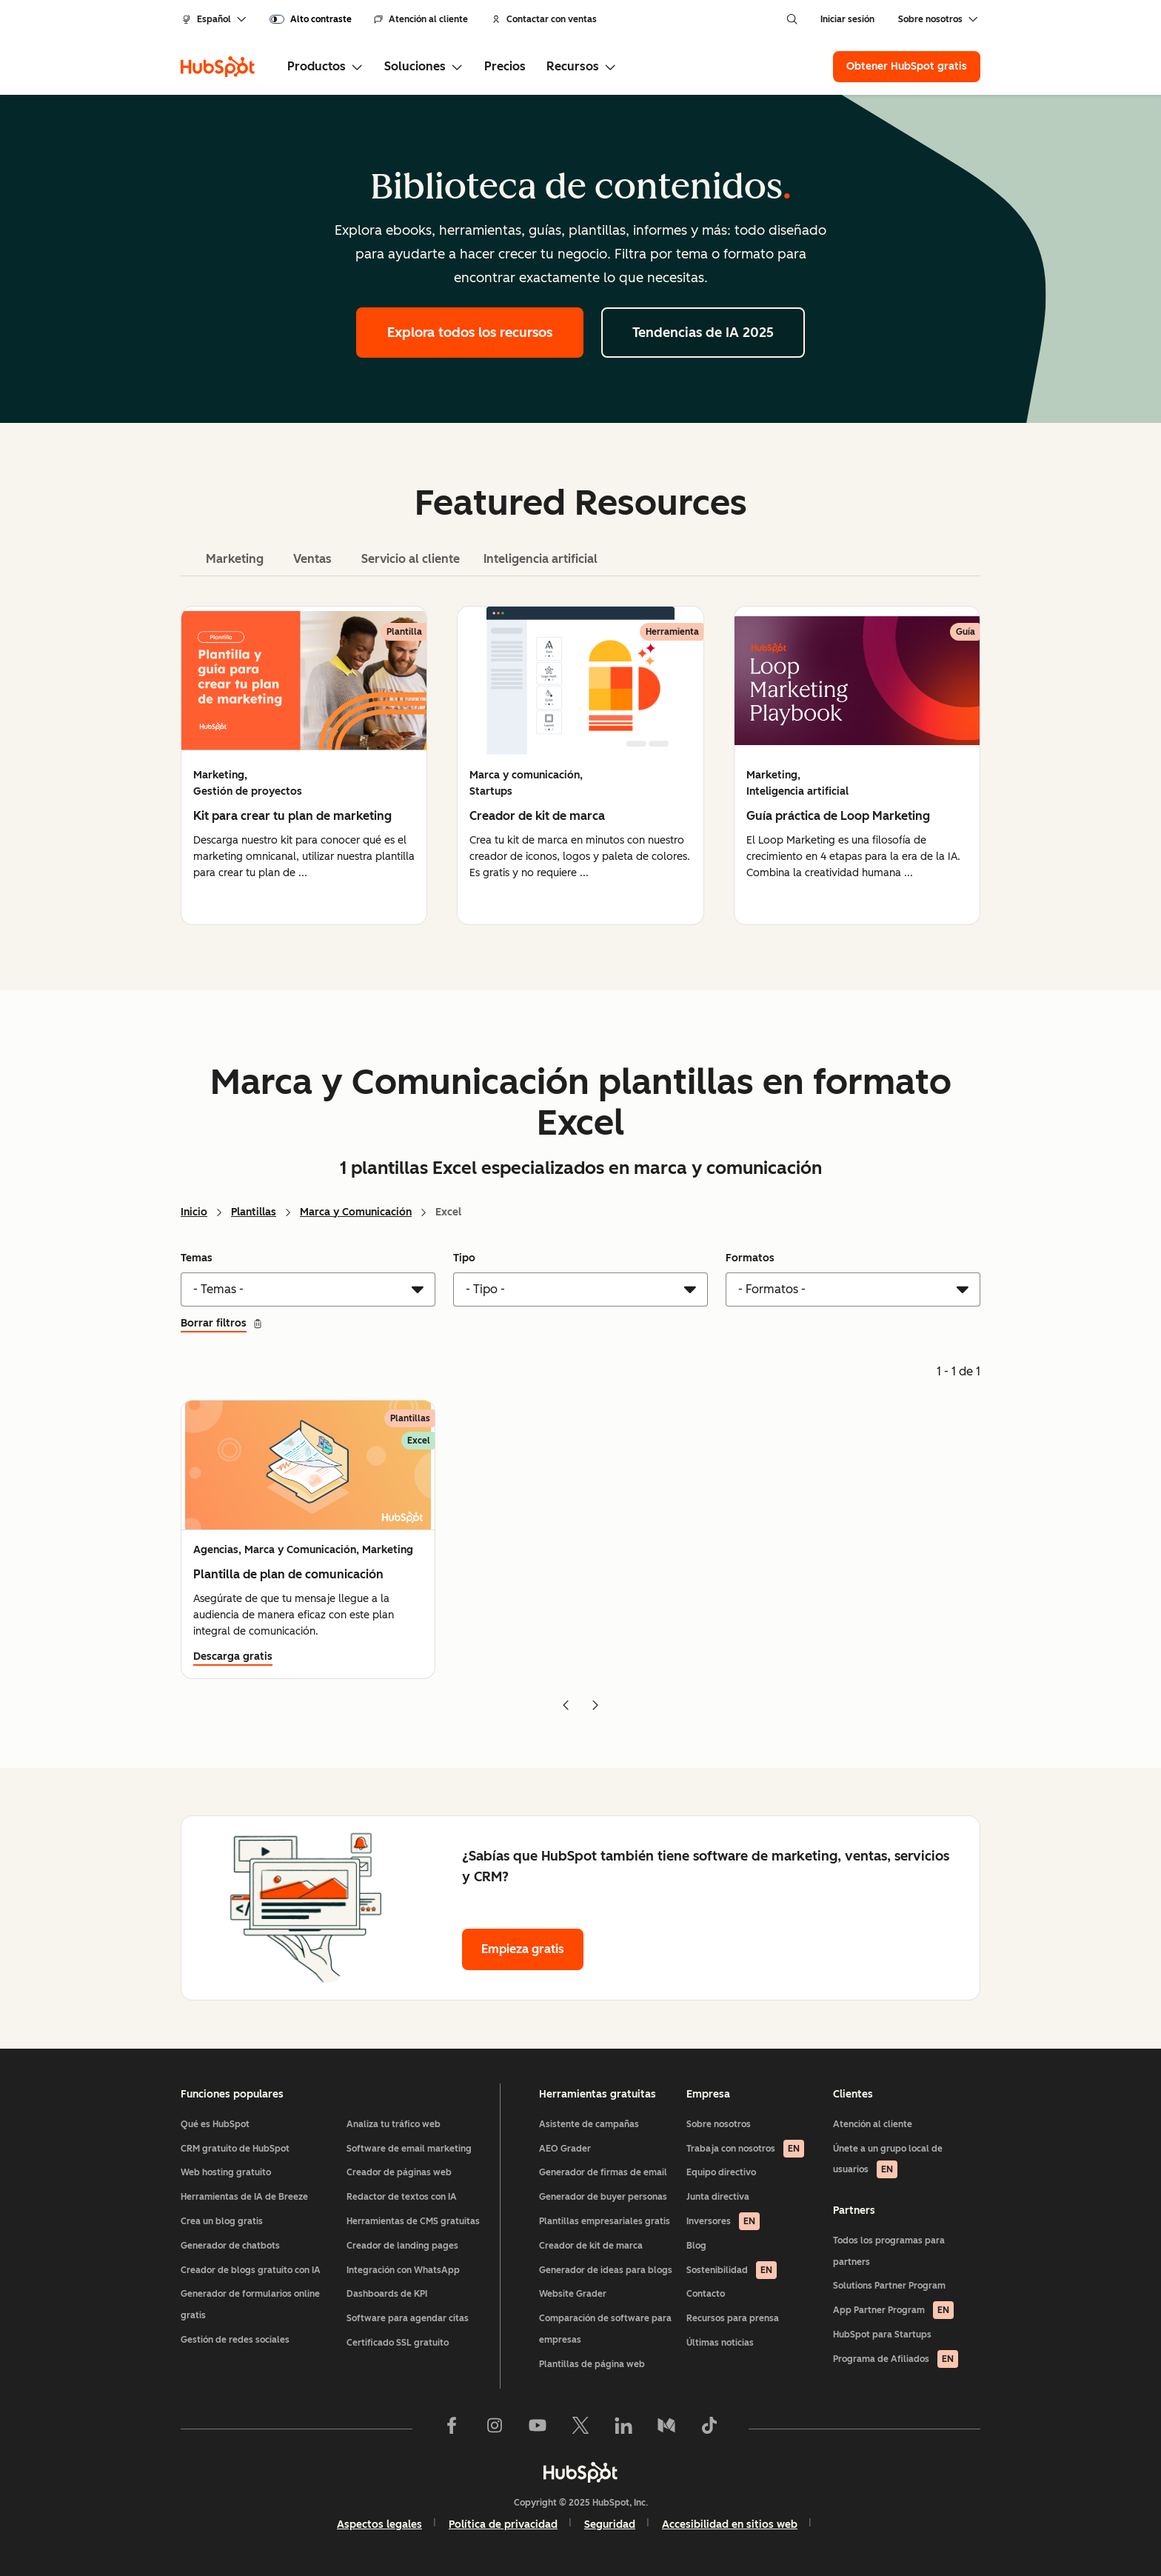 The height and width of the screenshot is (2576, 1161). Describe the element at coordinates (745, 2149) in the screenshot. I see `Trabaja con nosotros` at that location.